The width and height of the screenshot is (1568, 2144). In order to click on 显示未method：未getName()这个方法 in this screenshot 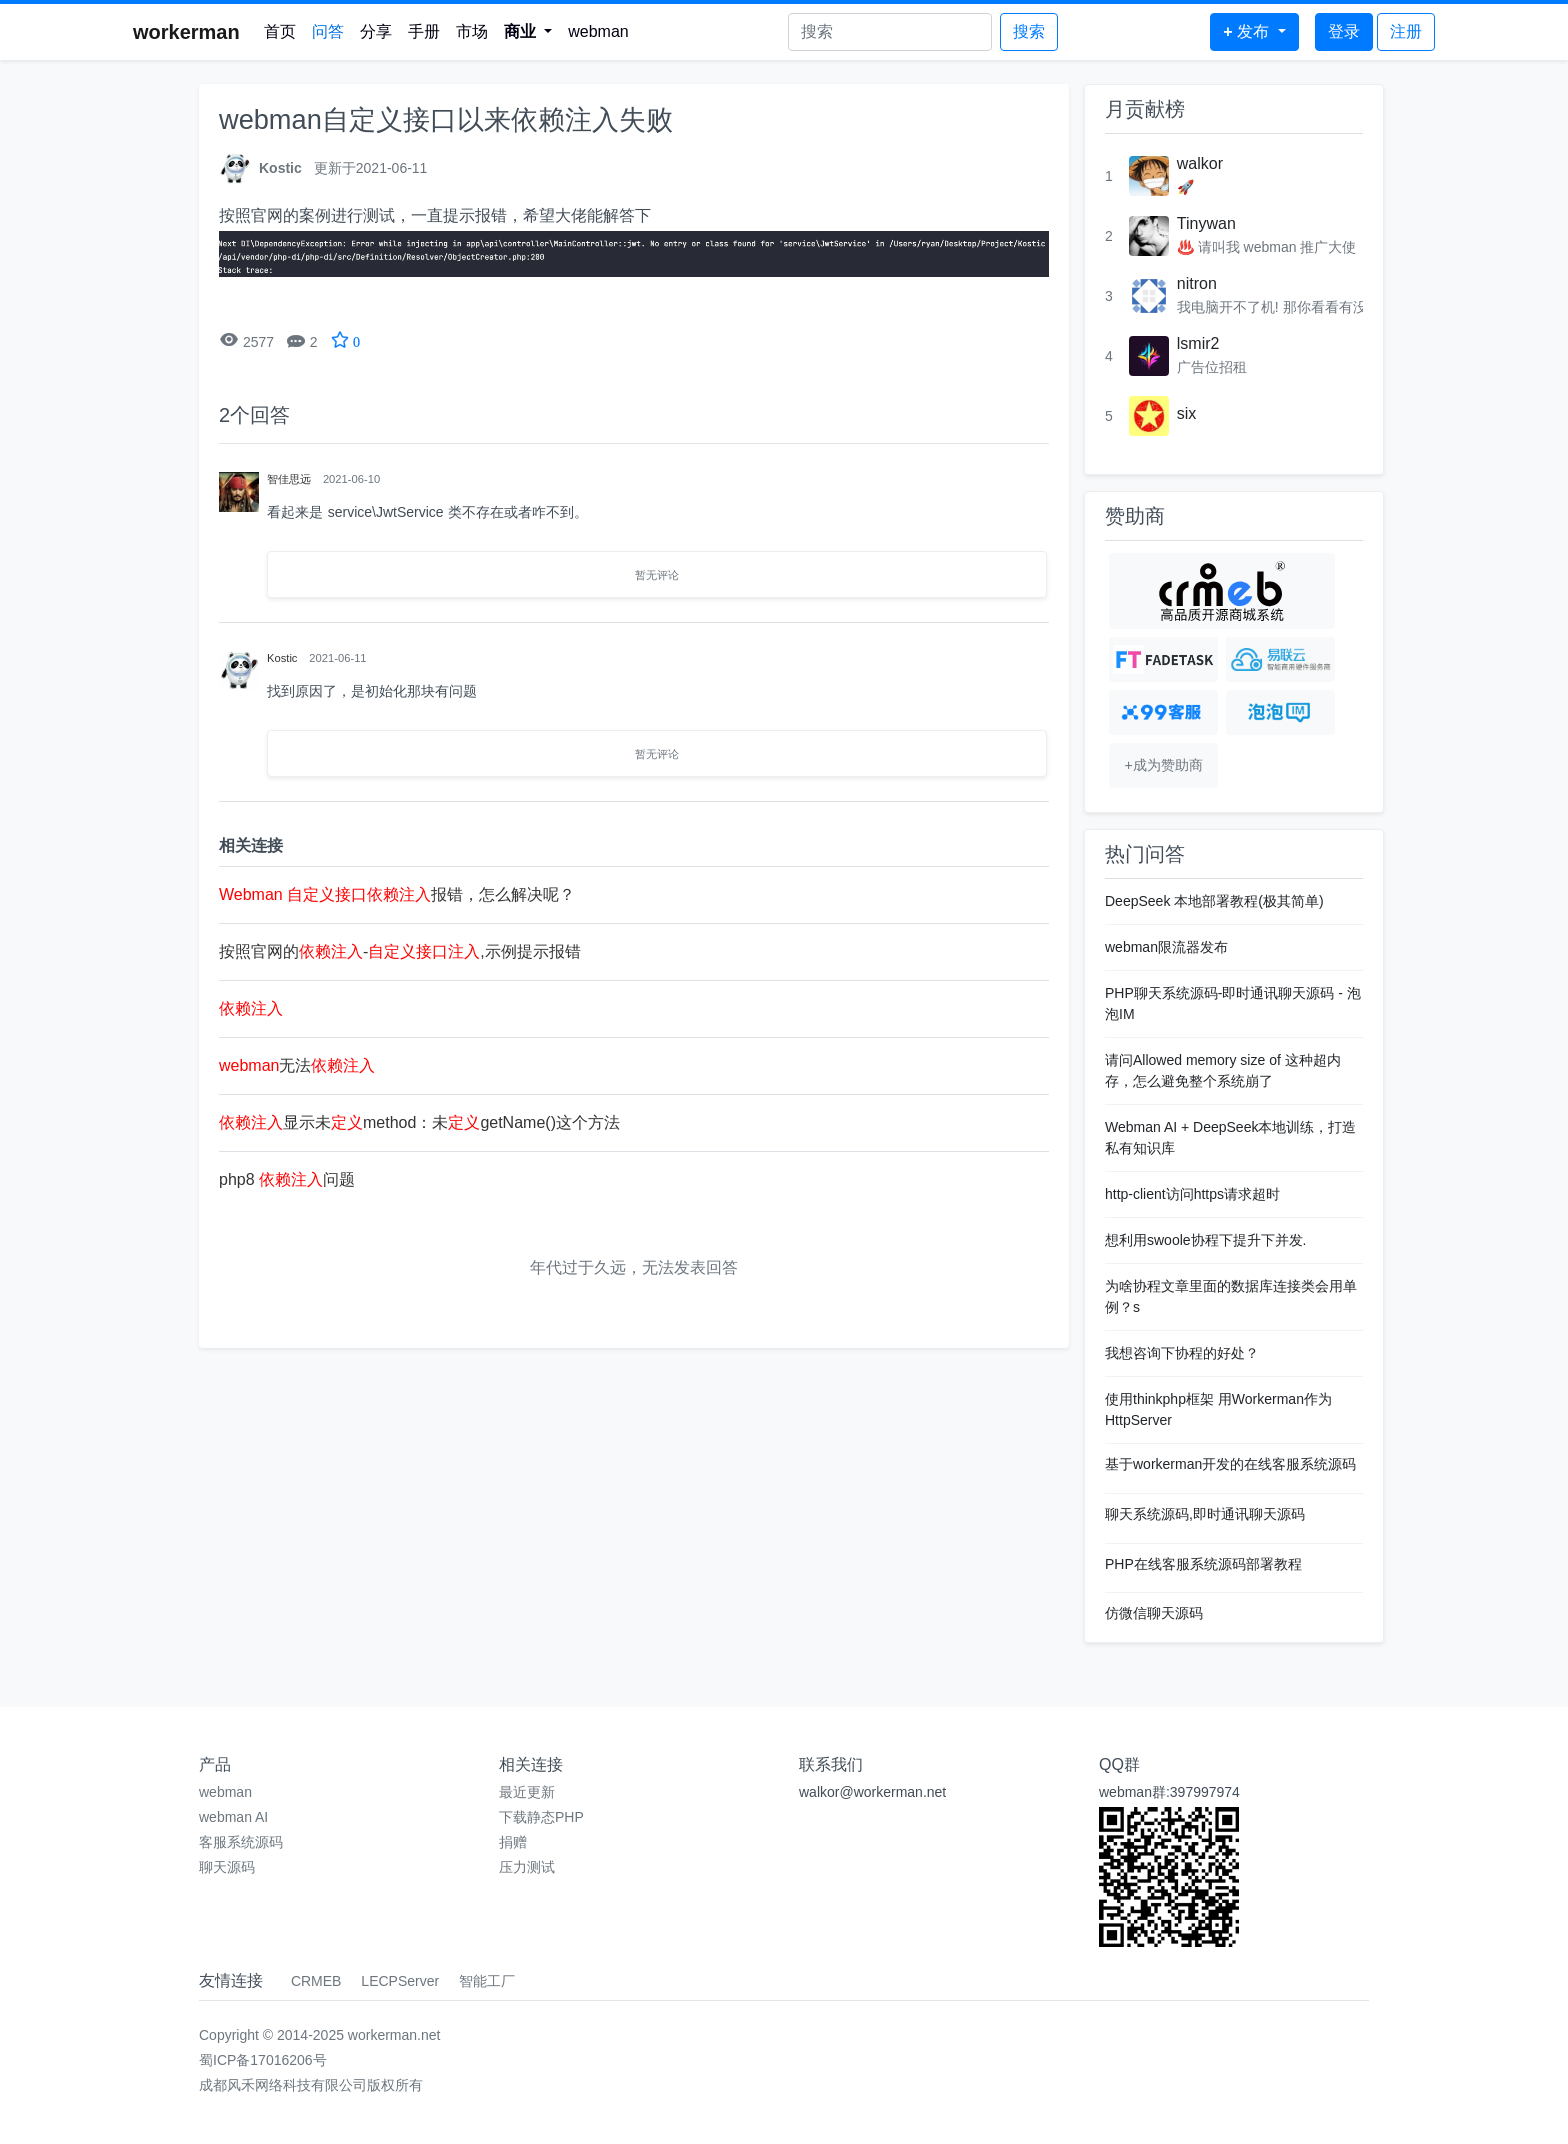, I will do `click(419, 1122)`.